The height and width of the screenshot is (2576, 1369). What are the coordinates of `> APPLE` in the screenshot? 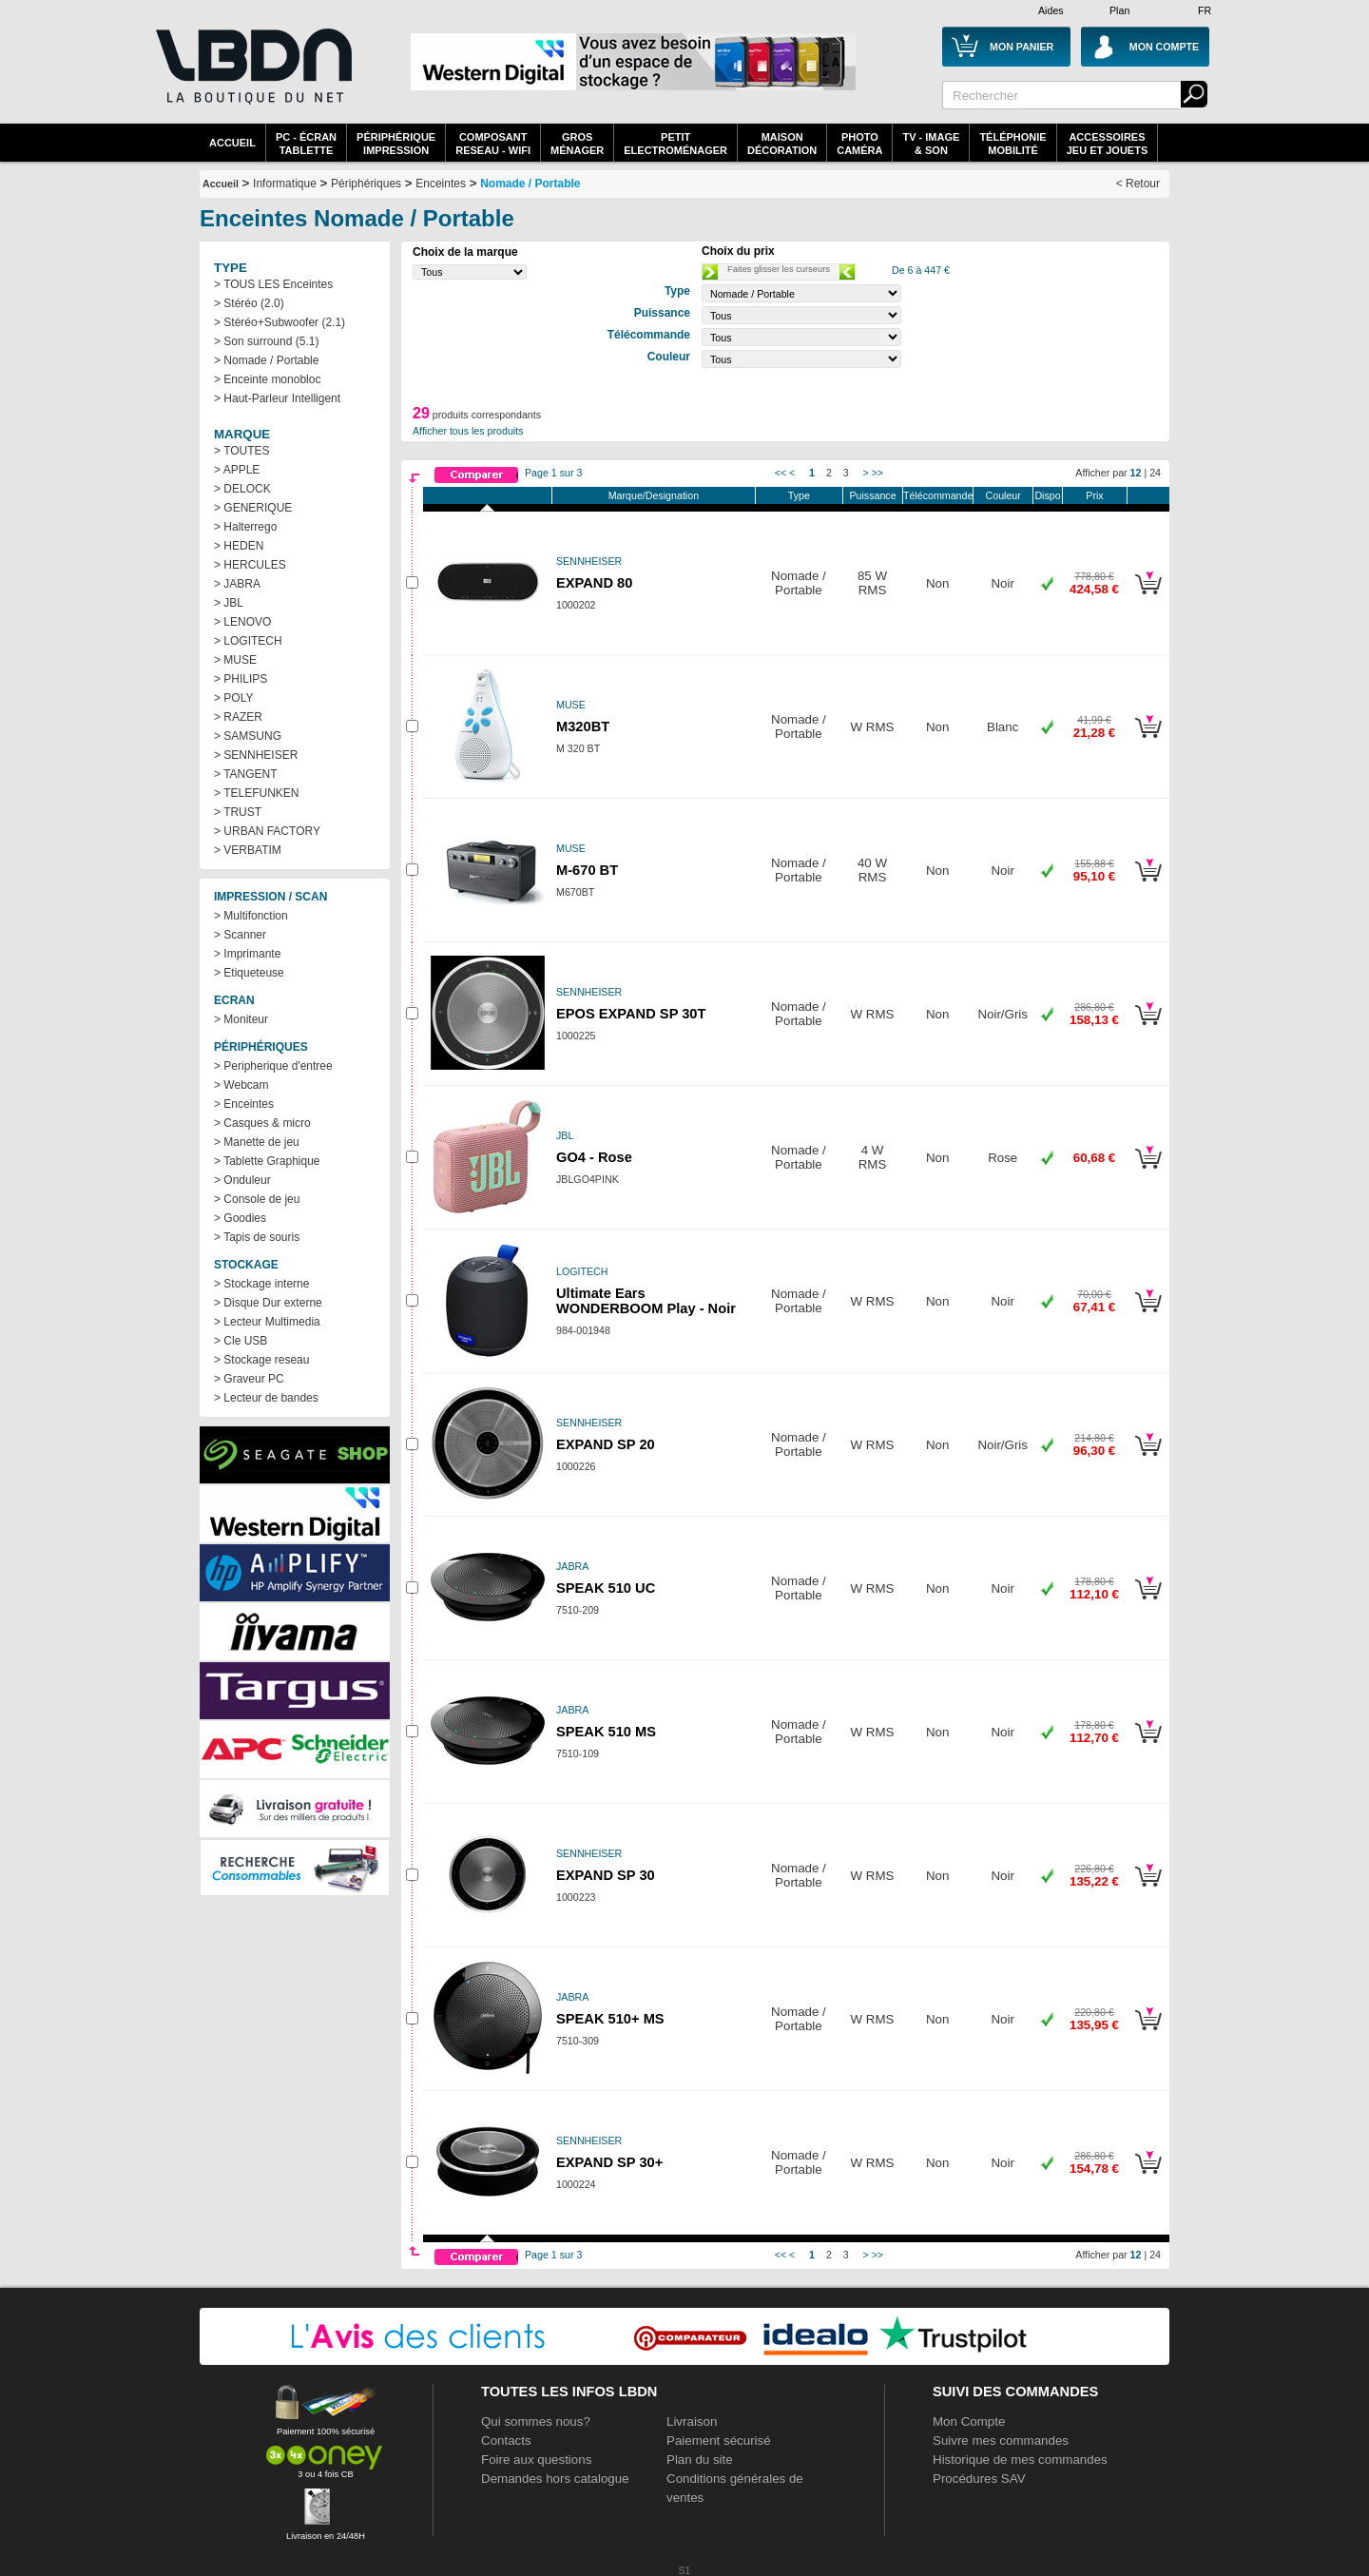 It's located at (237, 469).